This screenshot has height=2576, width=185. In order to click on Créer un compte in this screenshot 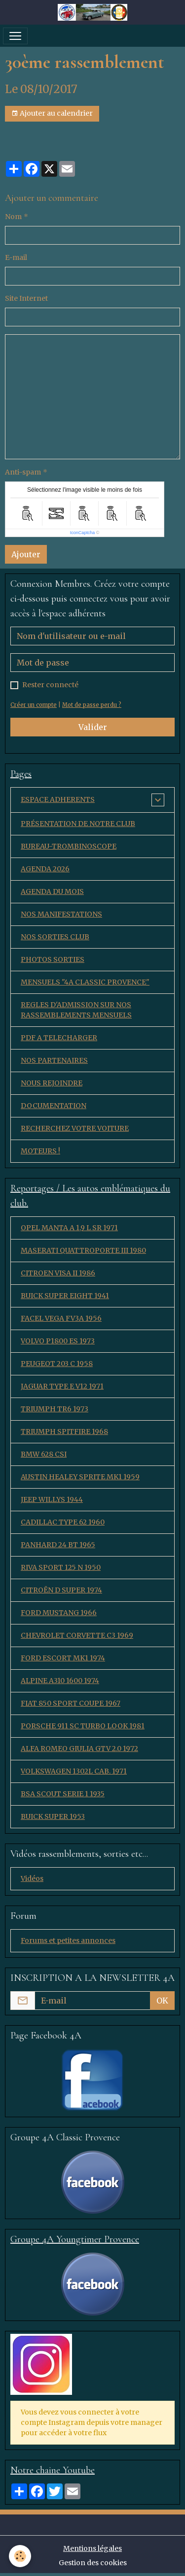, I will do `click(33, 704)`.